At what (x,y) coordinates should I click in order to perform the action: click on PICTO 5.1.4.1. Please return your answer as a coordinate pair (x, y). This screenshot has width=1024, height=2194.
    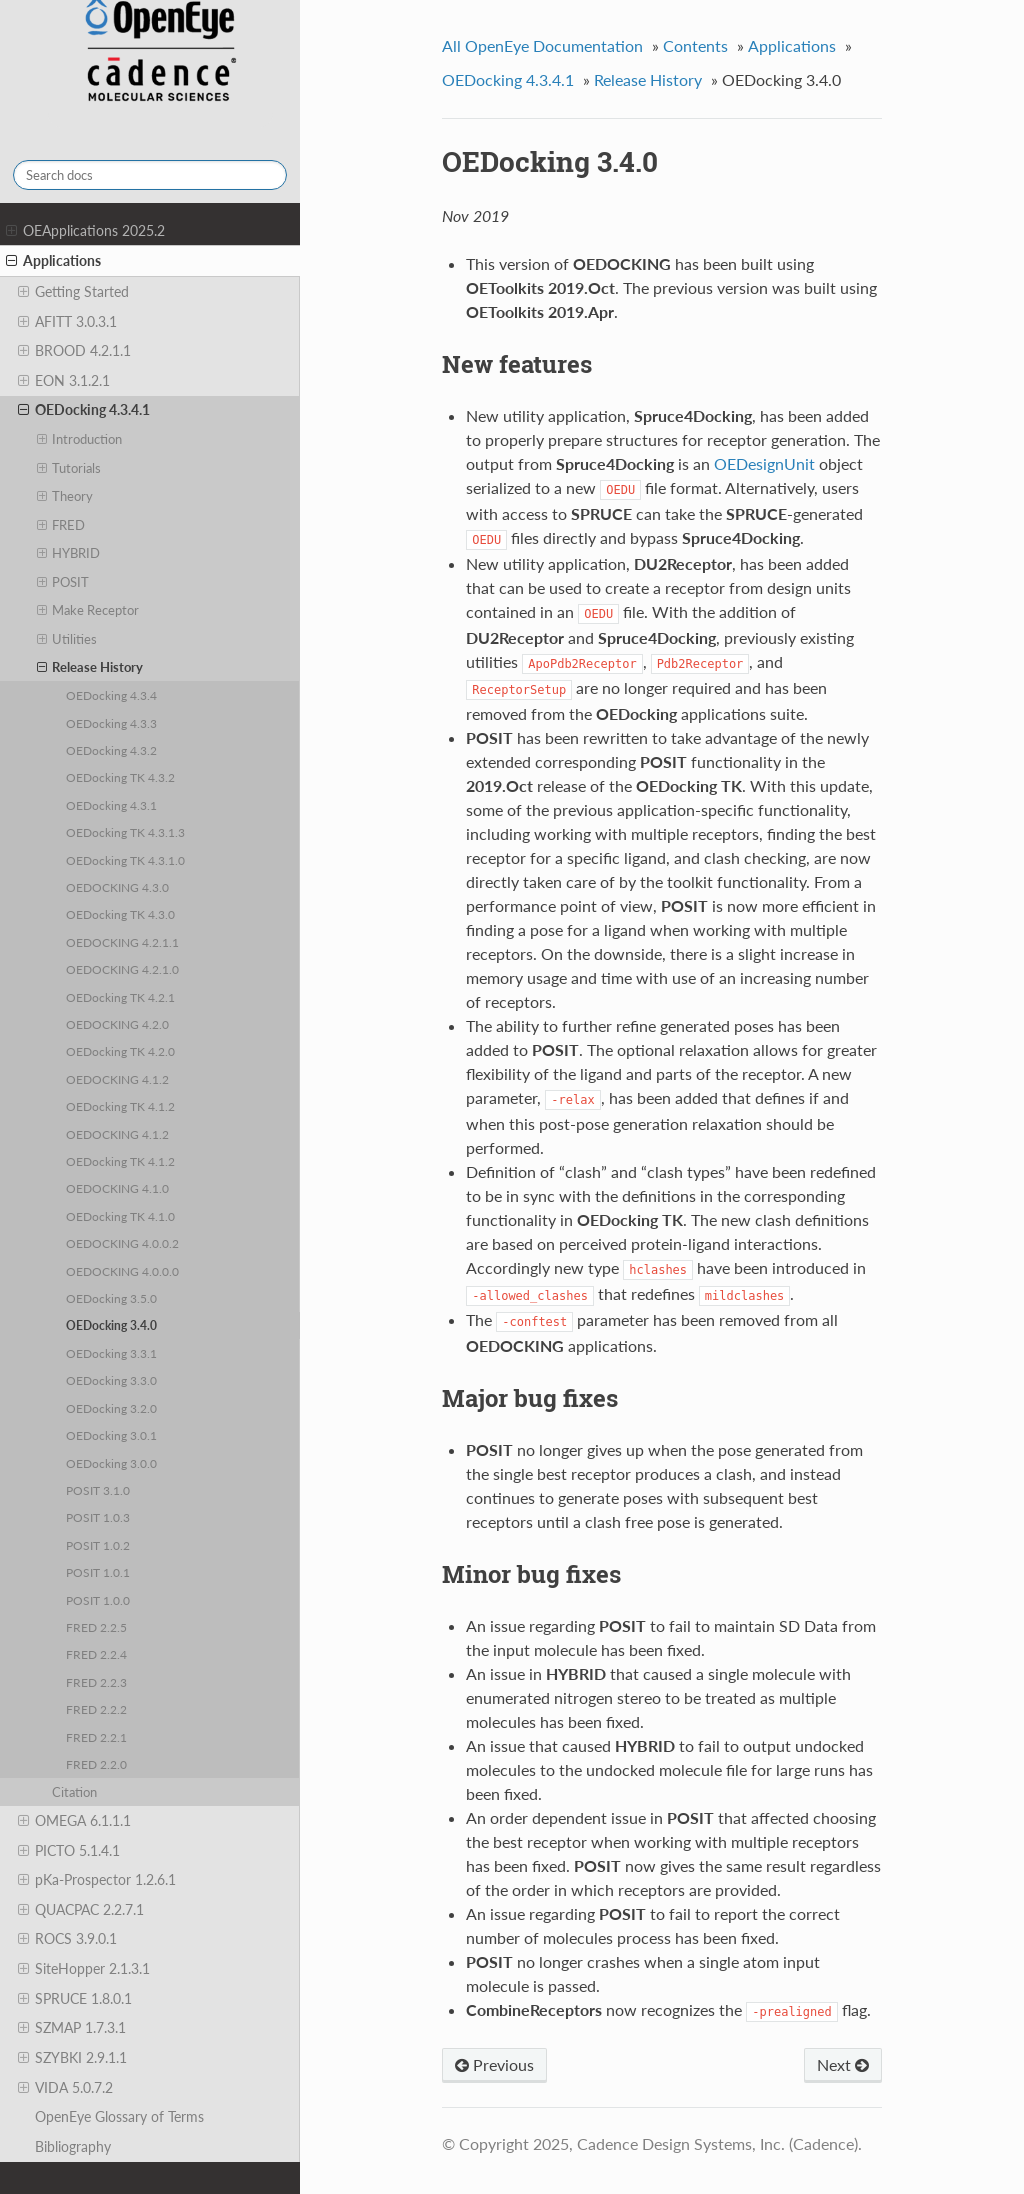
    Looking at the image, I should click on (69, 1851).